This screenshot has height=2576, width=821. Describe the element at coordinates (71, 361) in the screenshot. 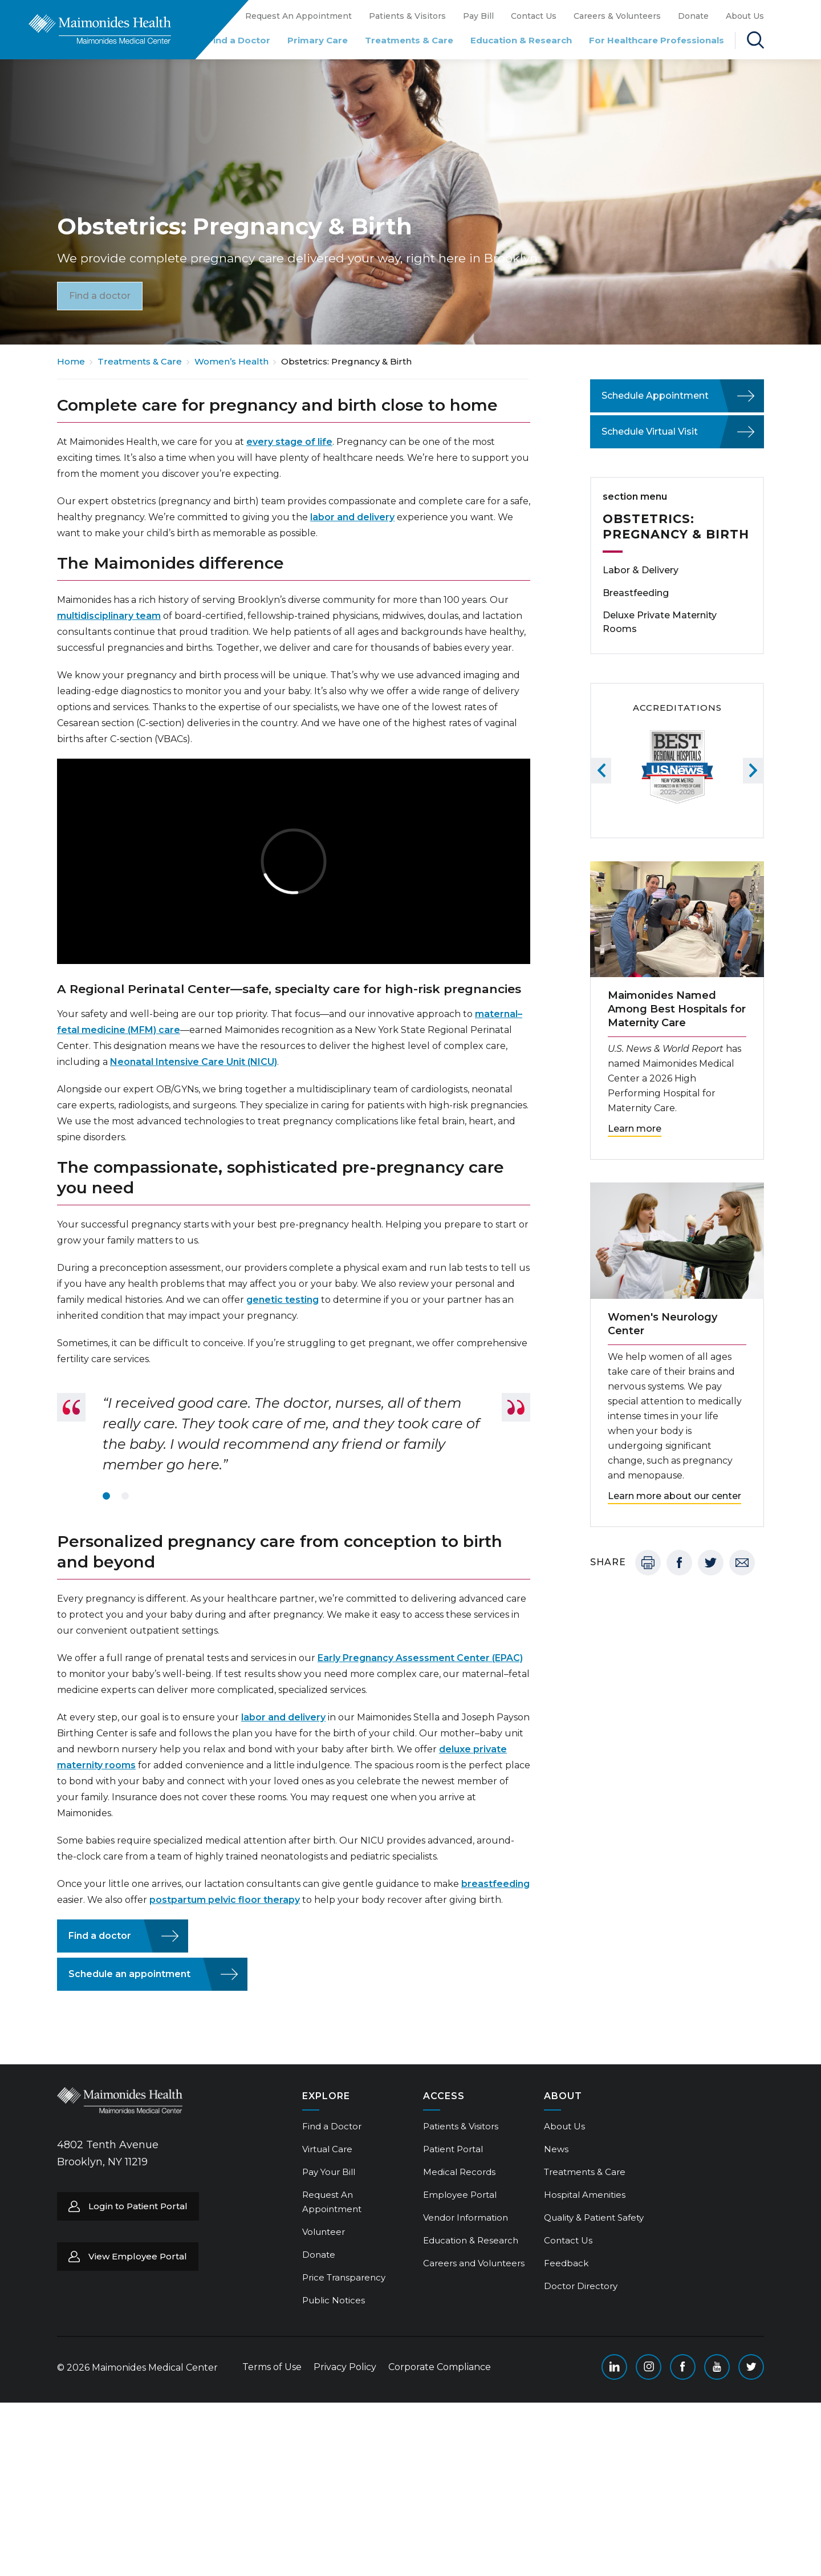

I see `Home` at that location.